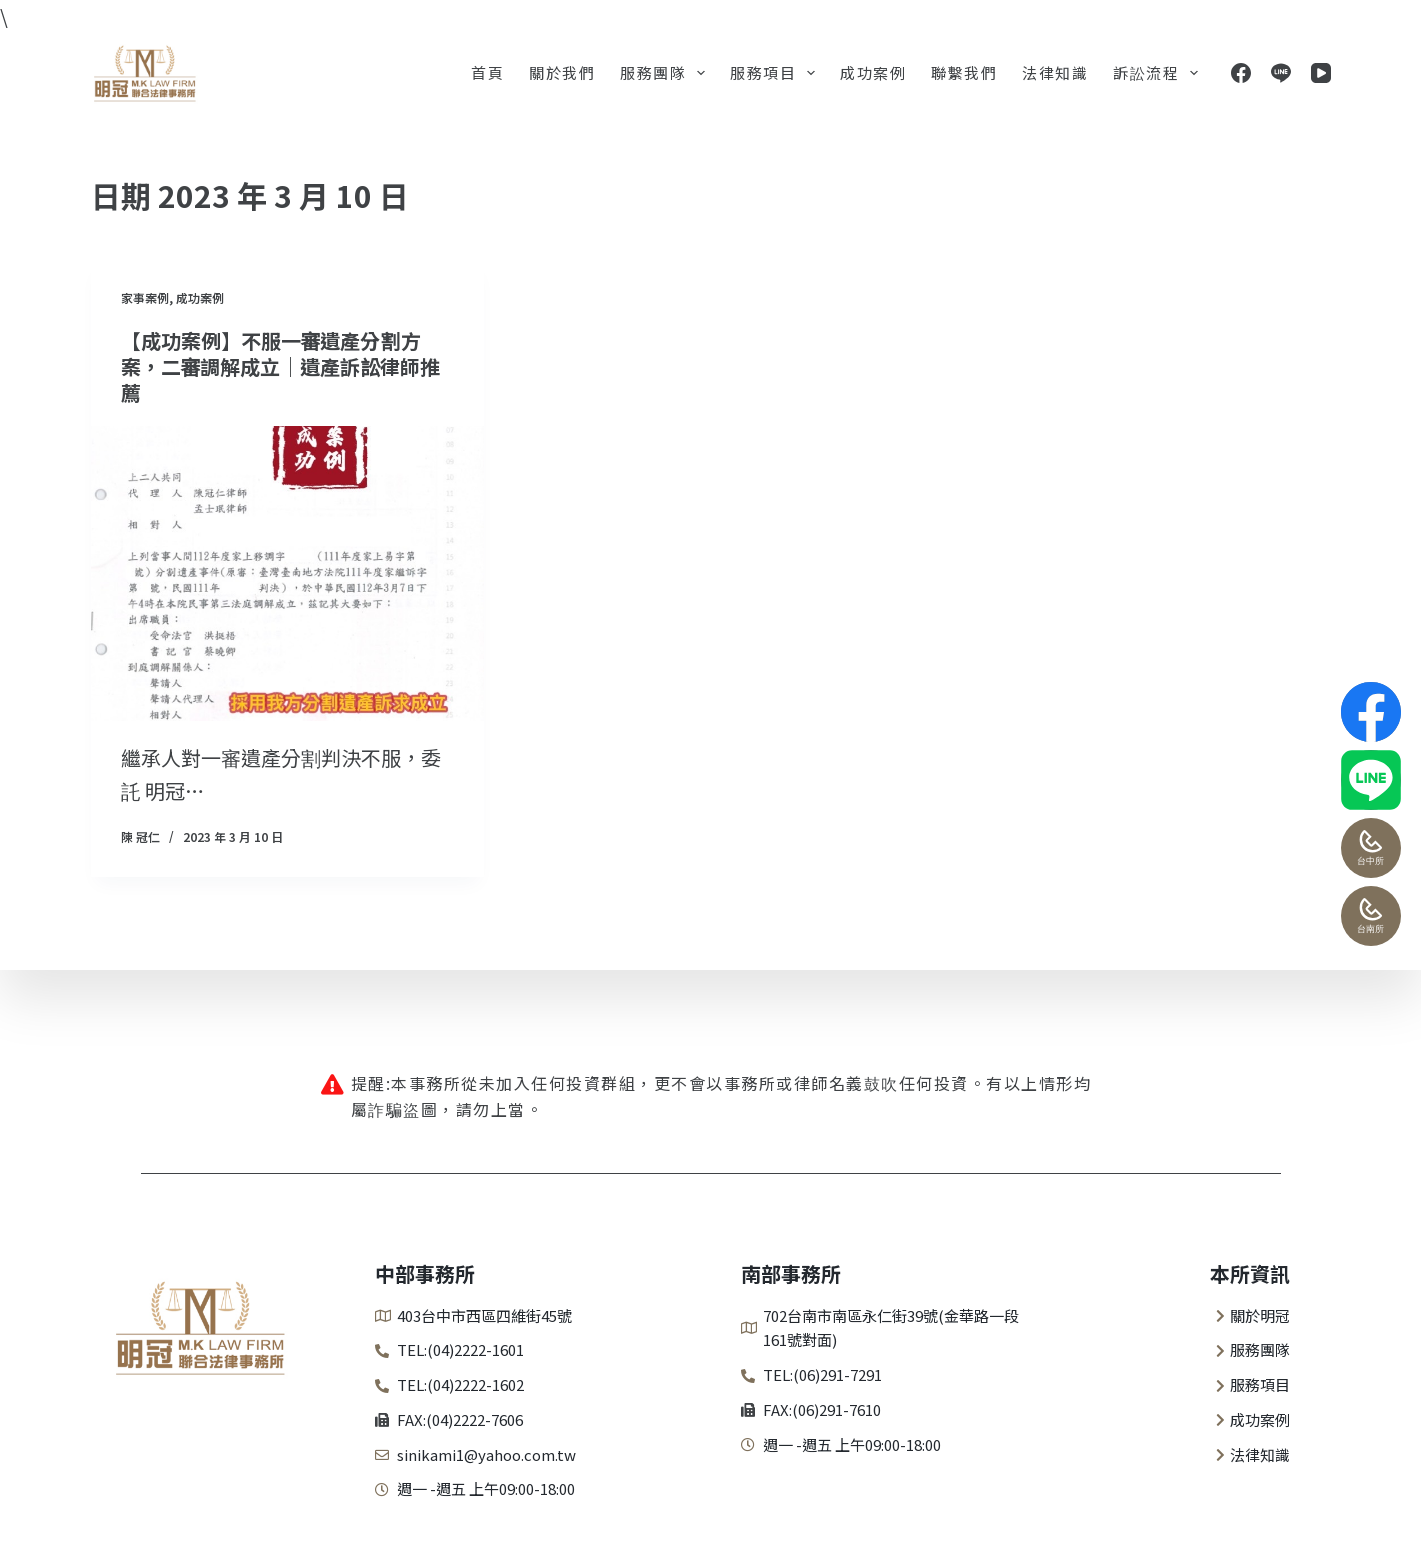  I want to click on 成功案例, so click(873, 72).